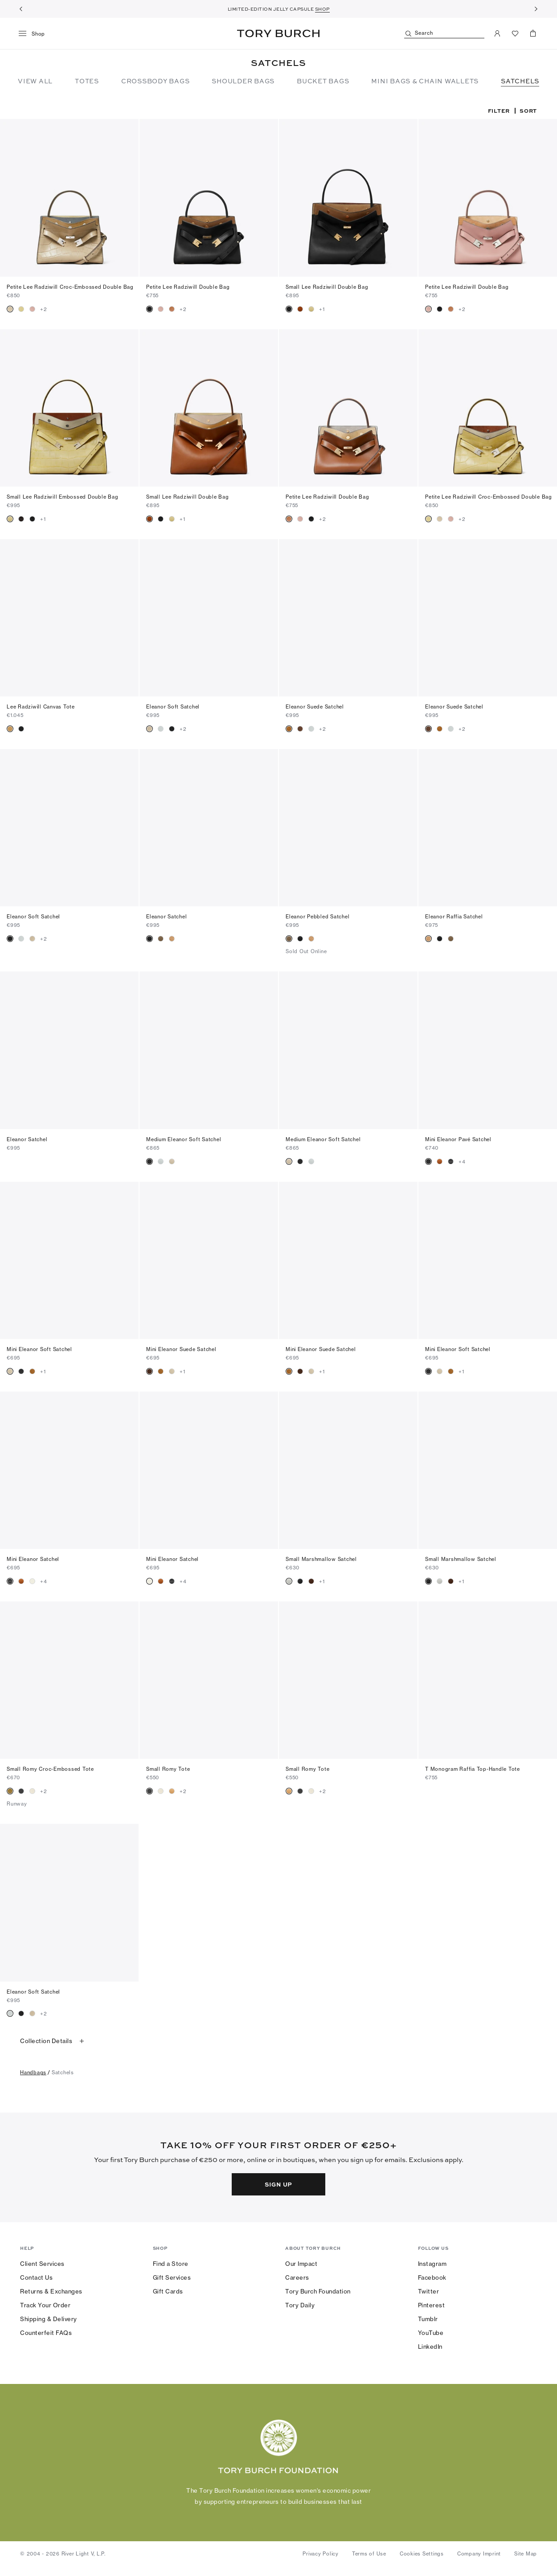  I want to click on Gift Services, so click(172, 2277).